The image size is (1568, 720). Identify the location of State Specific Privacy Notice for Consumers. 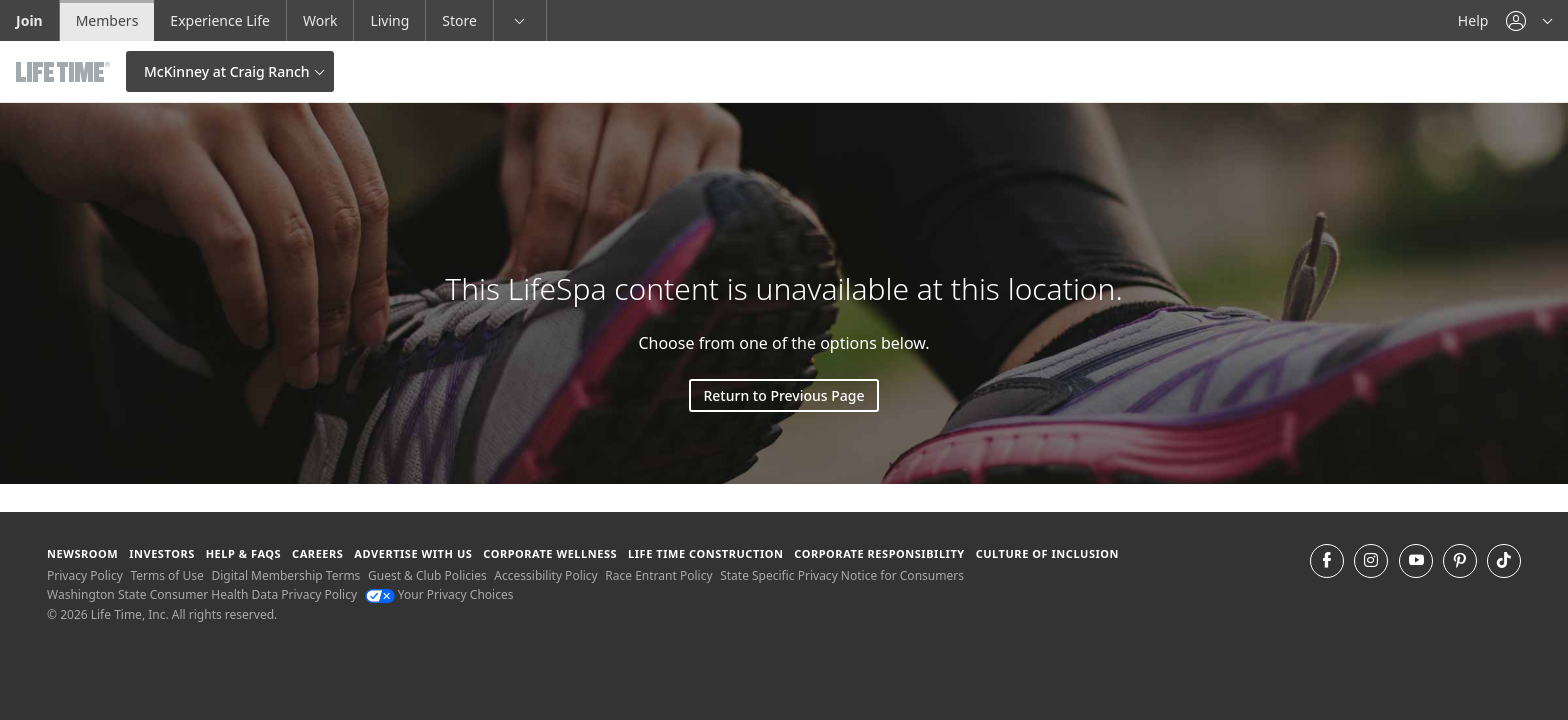
(842, 575).